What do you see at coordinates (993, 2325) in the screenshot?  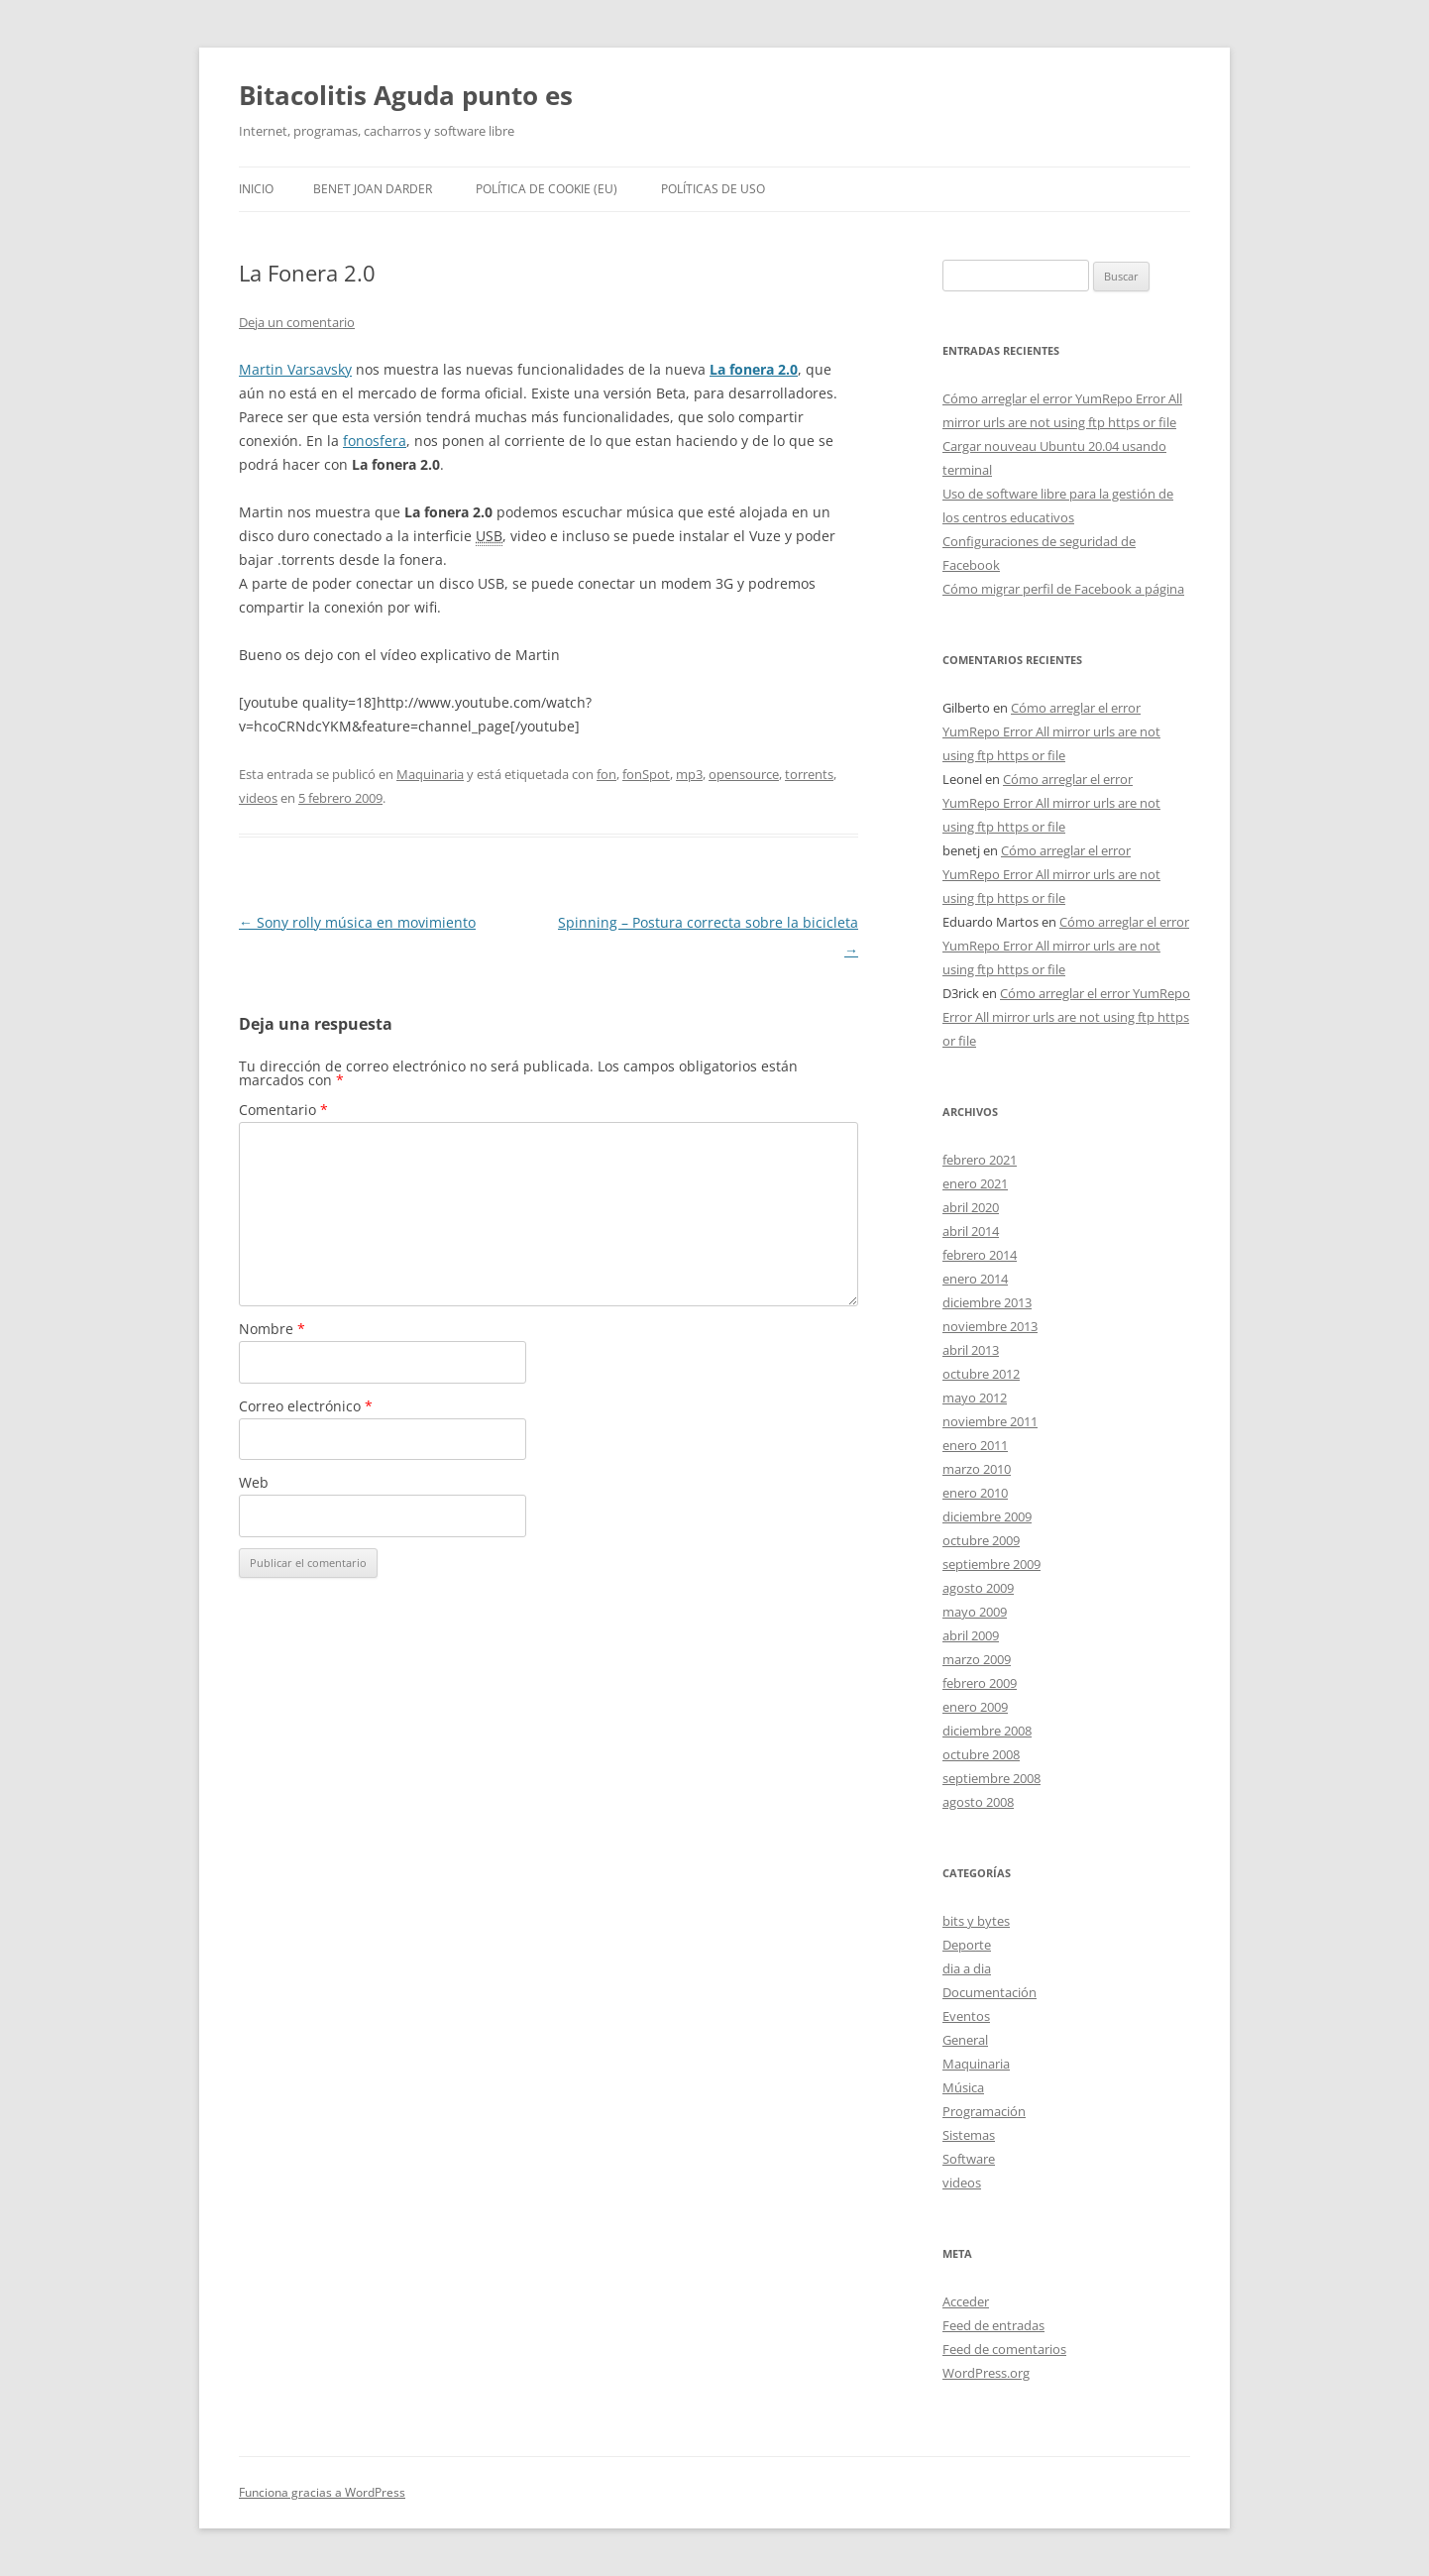 I see `Feed de entradas` at bounding box center [993, 2325].